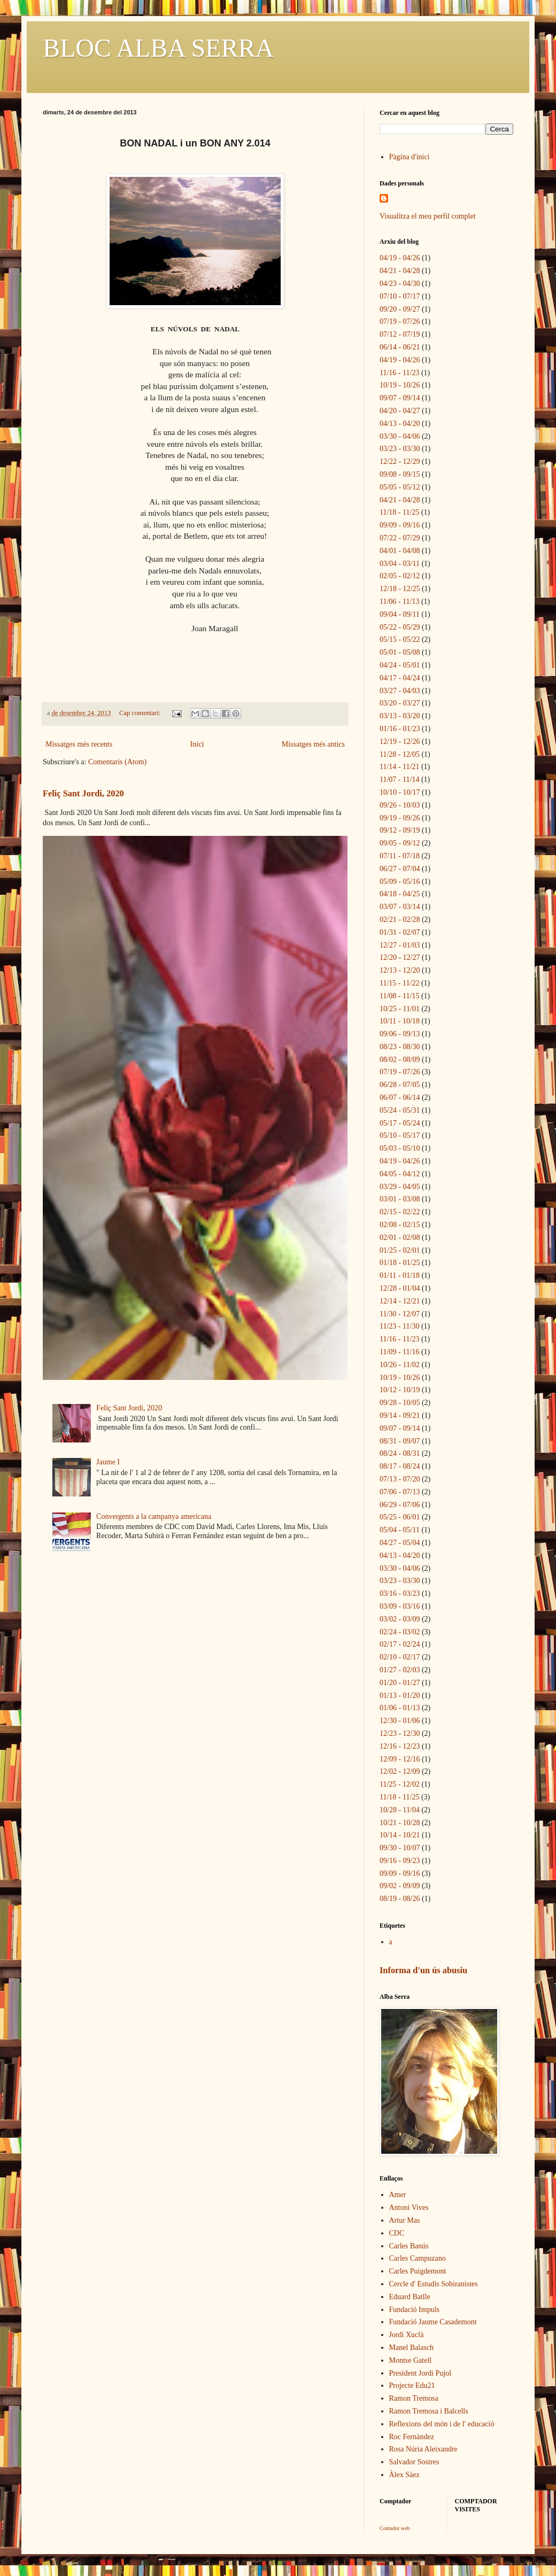 The width and height of the screenshot is (556, 2576). What do you see at coordinates (399, 1352) in the screenshot?
I see `11/09 - 11/16` at bounding box center [399, 1352].